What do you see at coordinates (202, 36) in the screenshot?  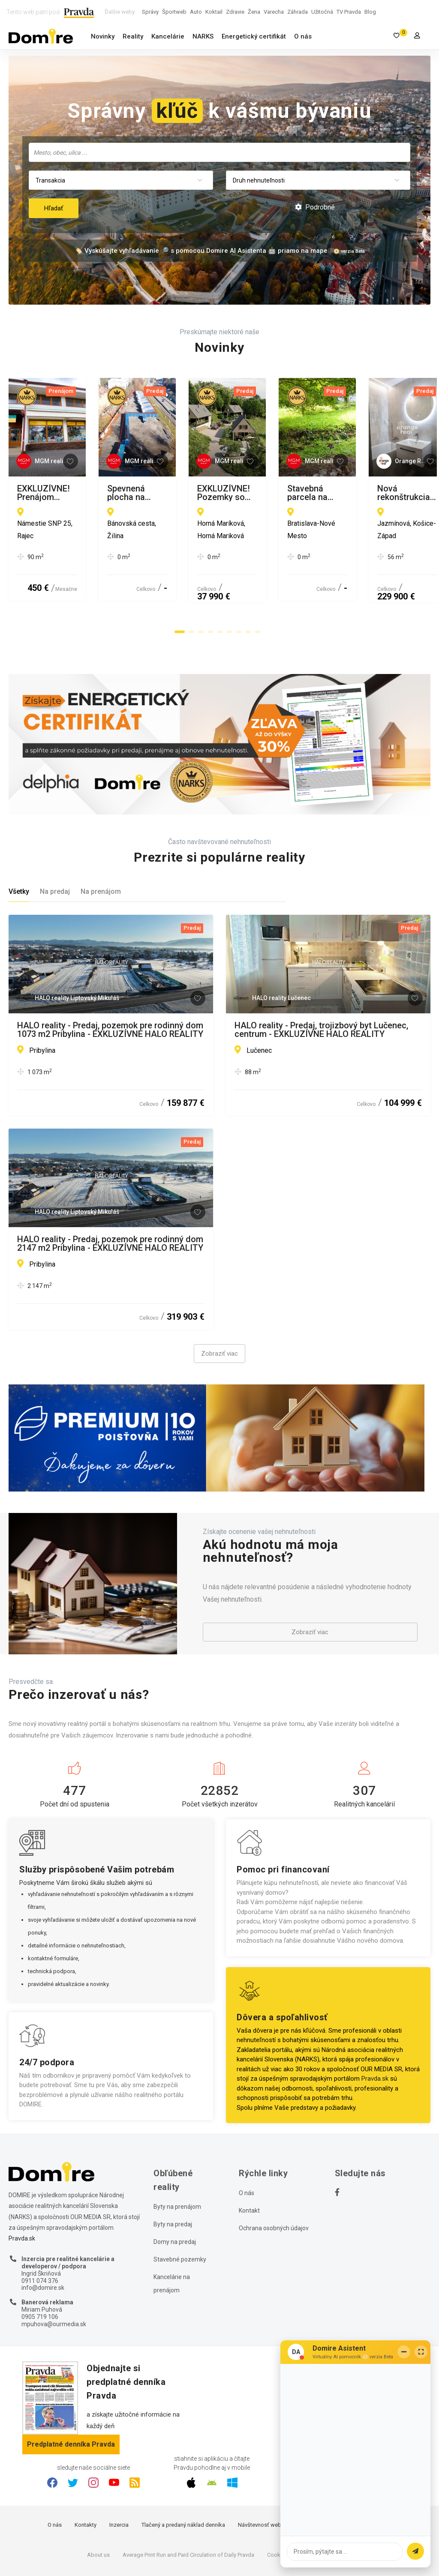 I see `NARKS` at bounding box center [202, 36].